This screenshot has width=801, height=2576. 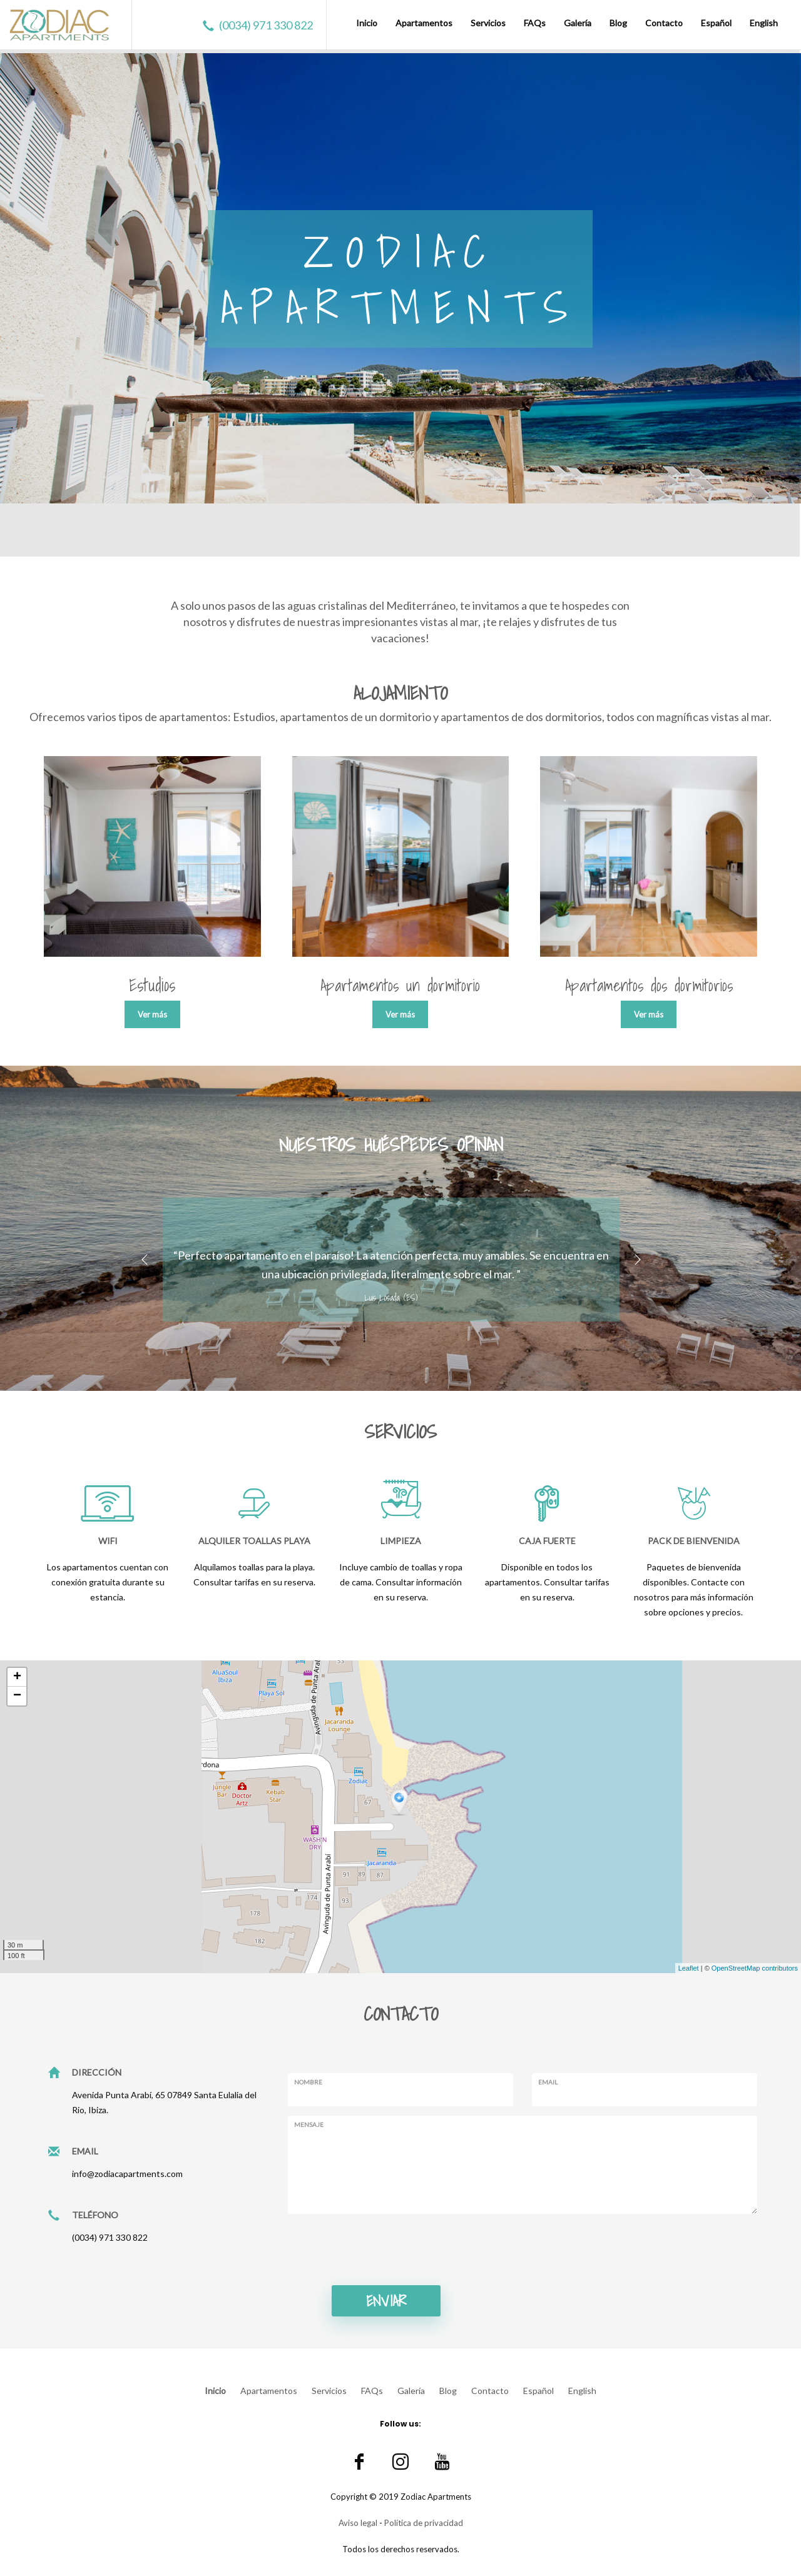 What do you see at coordinates (358, 2523) in the screenshot?
I see `Aviso legal` at bounding box center [358, 2523].